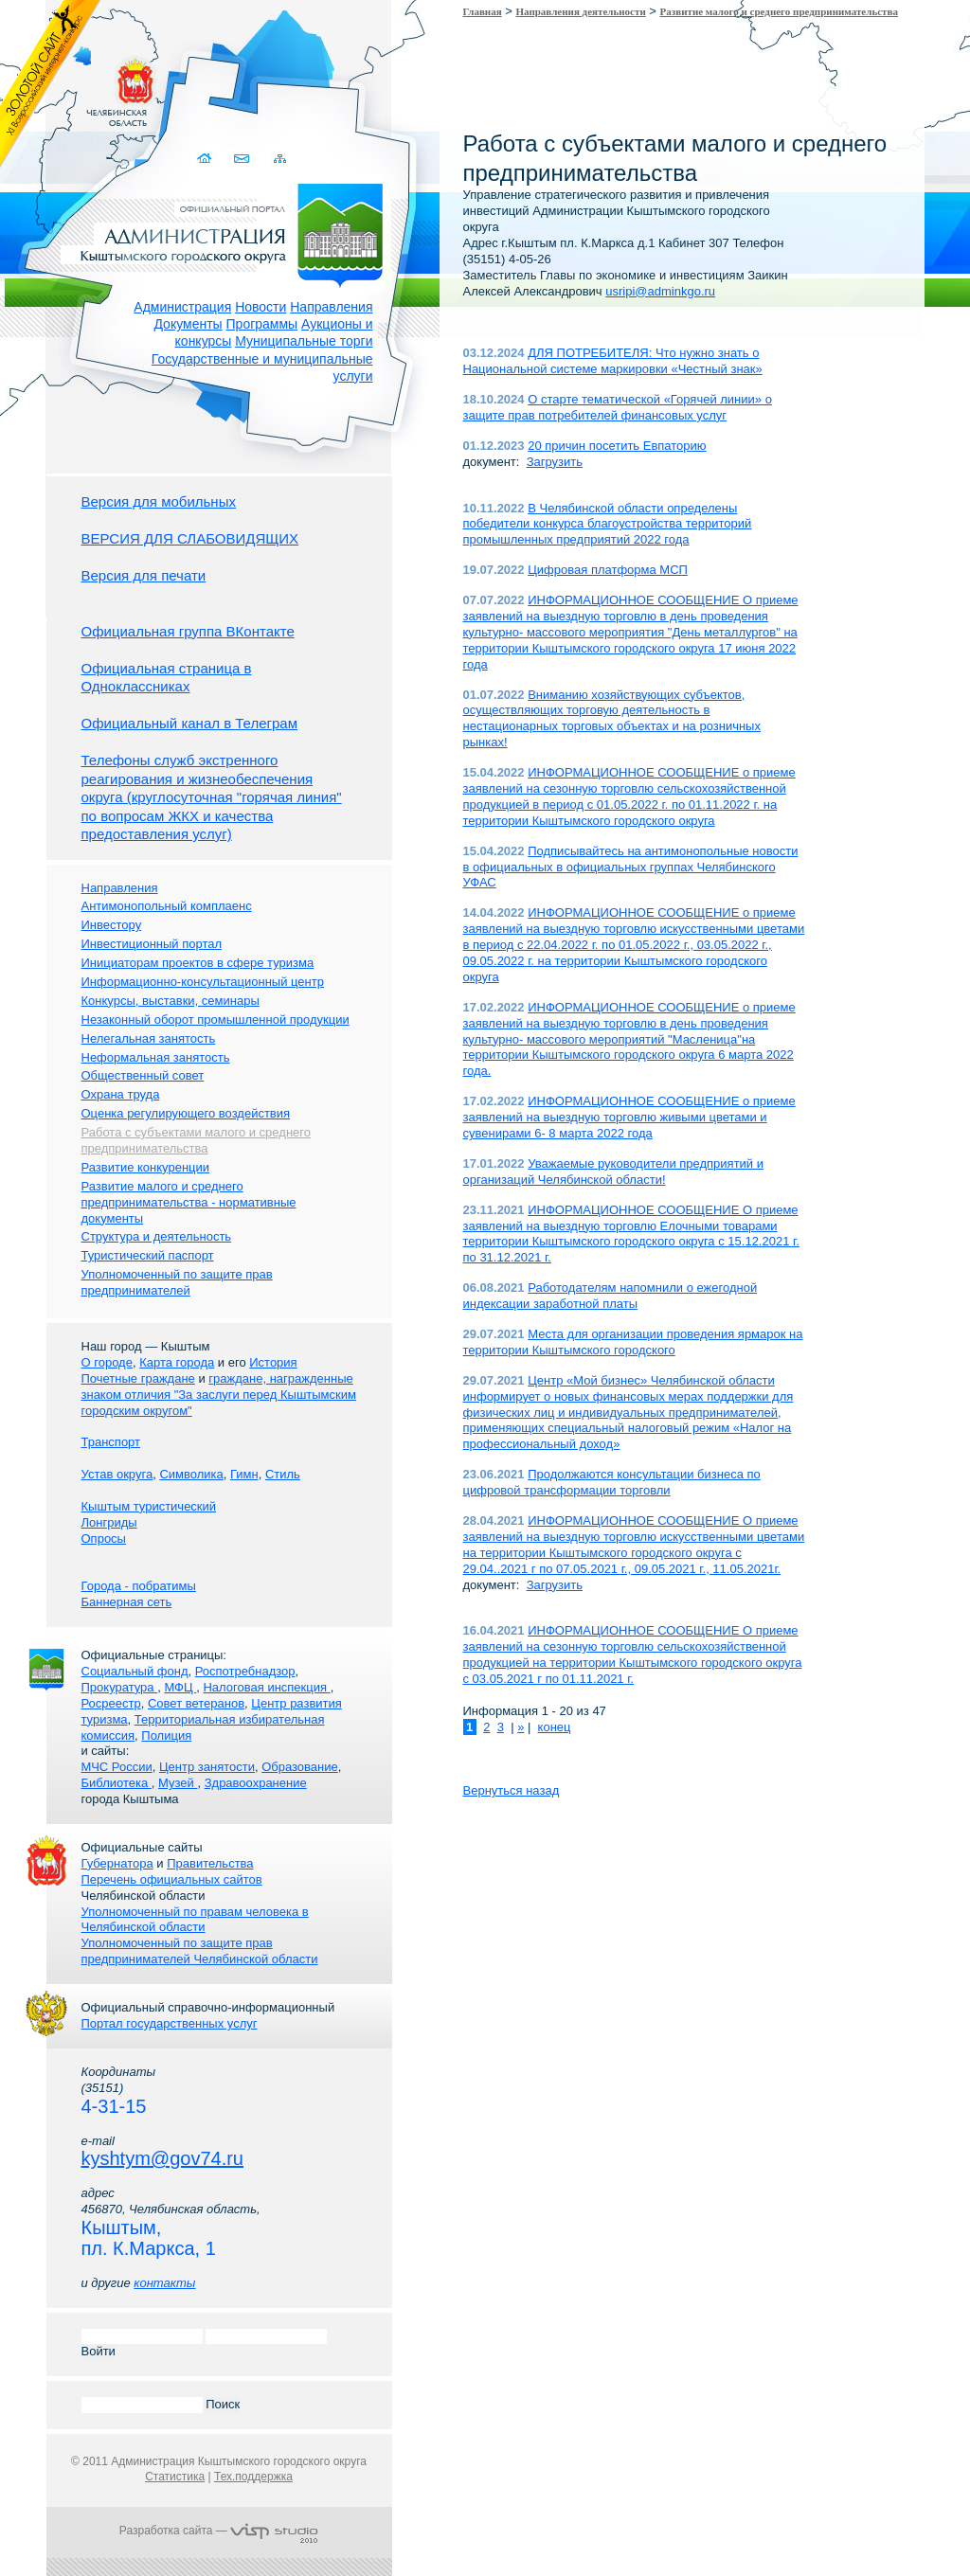 This screenshot has width=970, height=2576. Describe the element at coordinates (148, 1038) in the screenshot. I see `Нелегальная занятость` at that location.